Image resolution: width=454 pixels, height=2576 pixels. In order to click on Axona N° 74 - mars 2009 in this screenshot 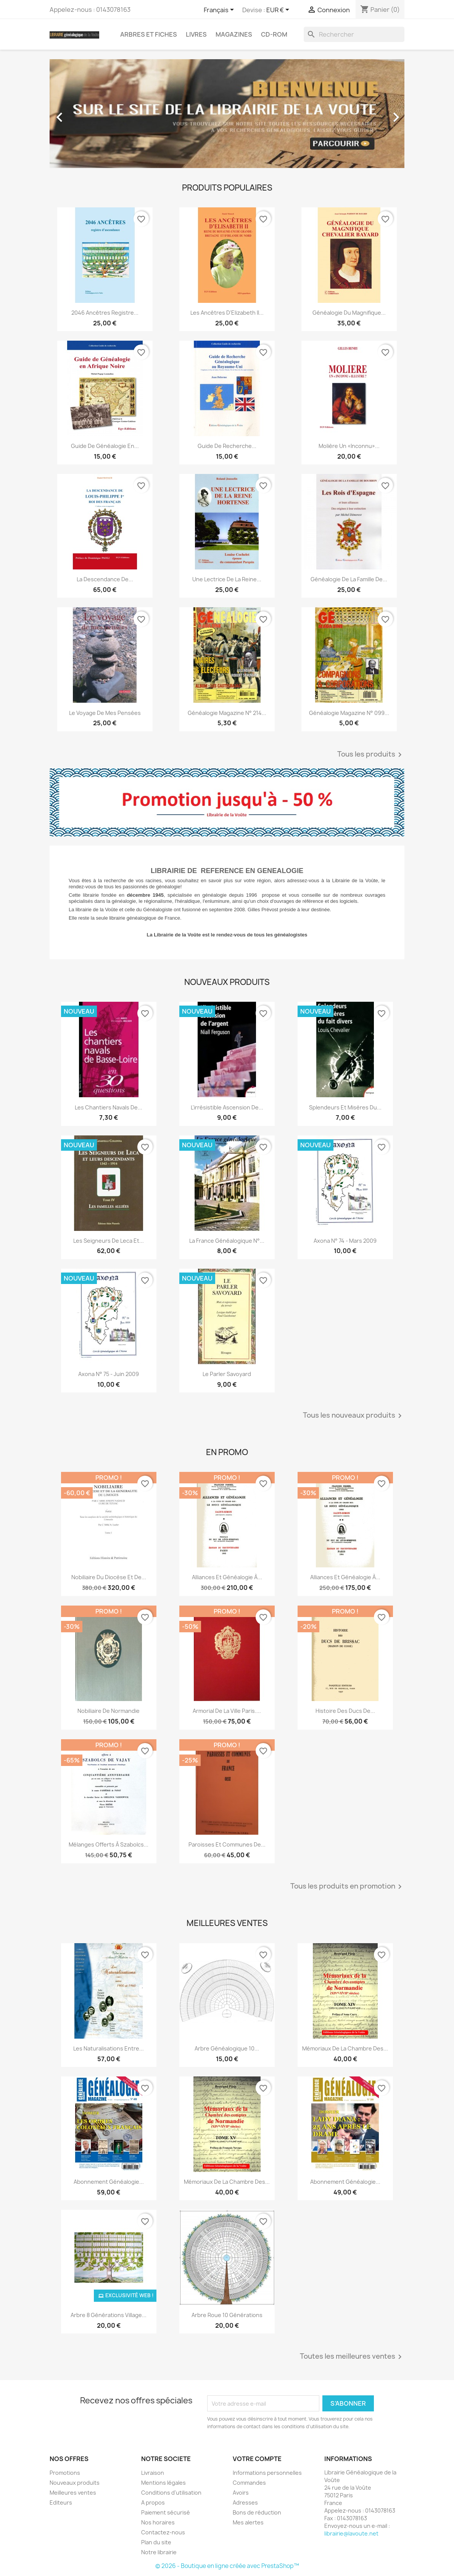, I will do `click(345, 1240)`.